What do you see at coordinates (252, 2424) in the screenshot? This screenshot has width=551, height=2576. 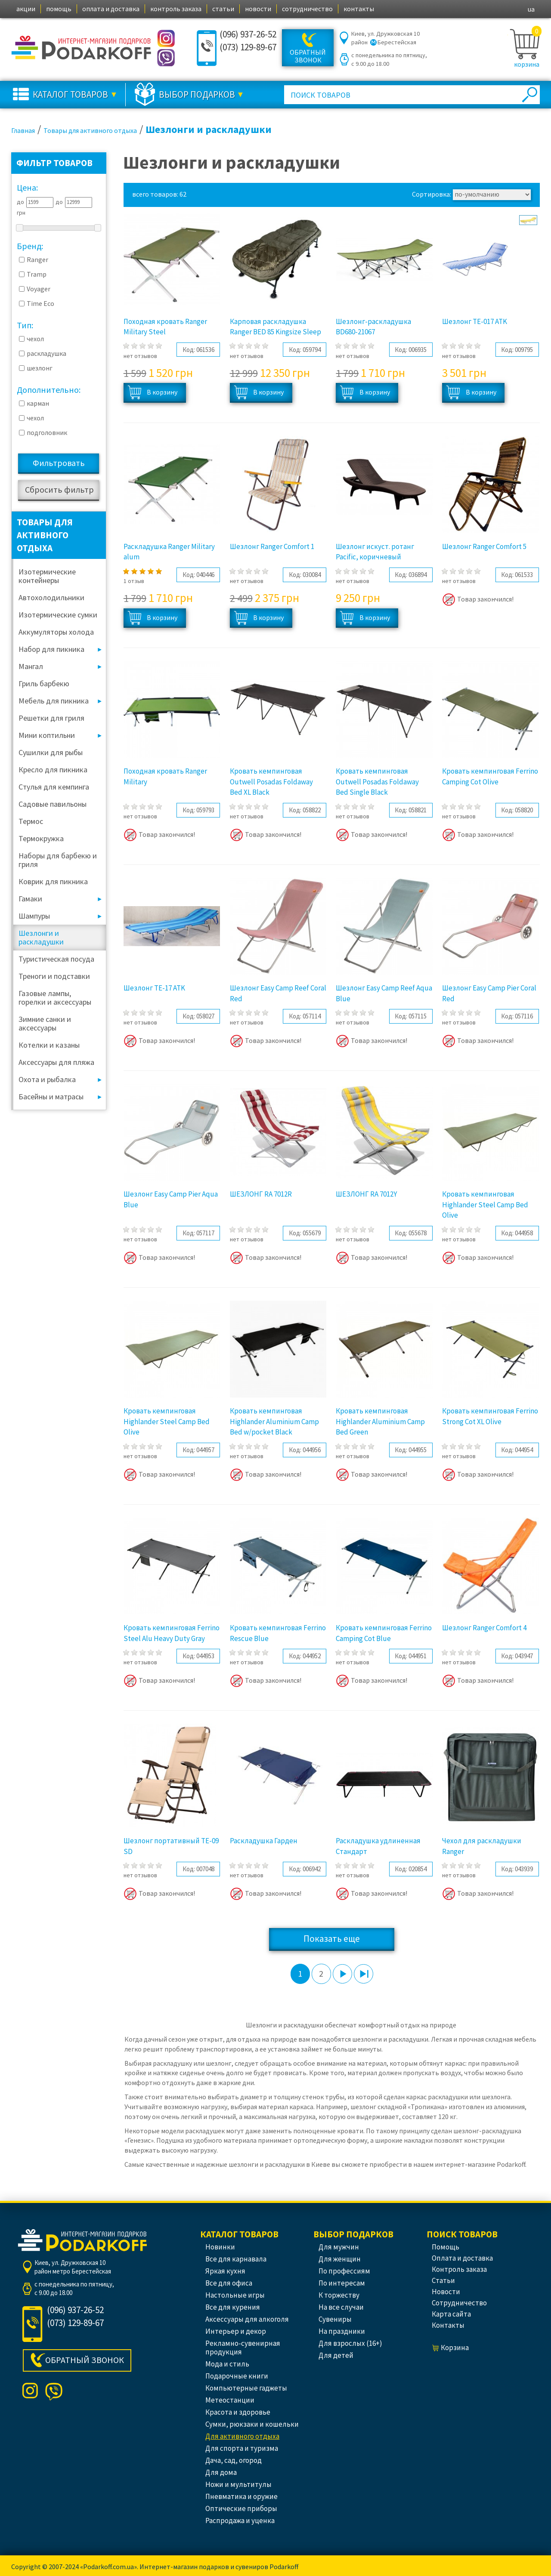 I see `Сумки, рюкзаки и кошельки` at bounding box center [252, 2424].